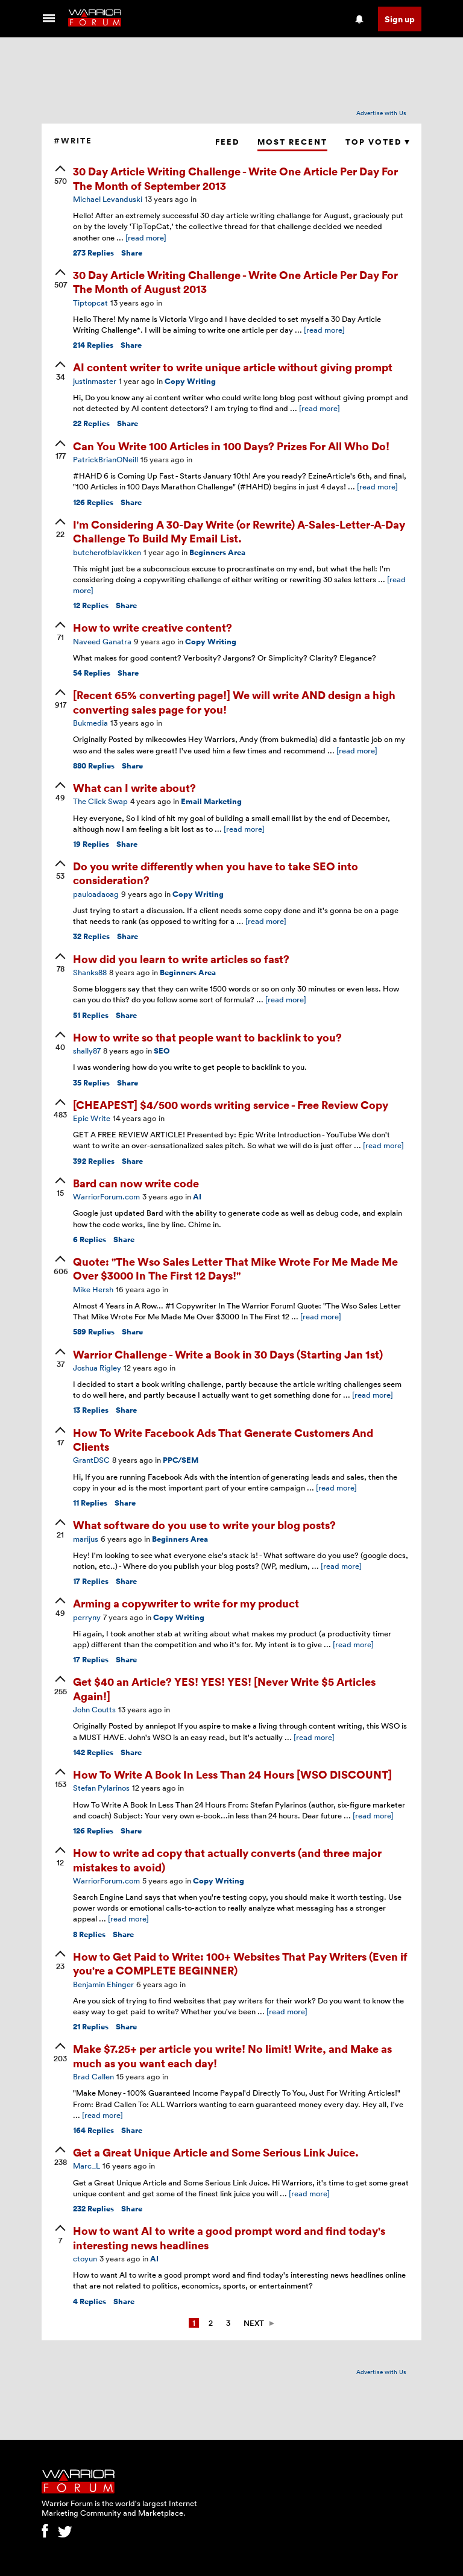  I want to click on How to write creative content?, so click(152, 627).